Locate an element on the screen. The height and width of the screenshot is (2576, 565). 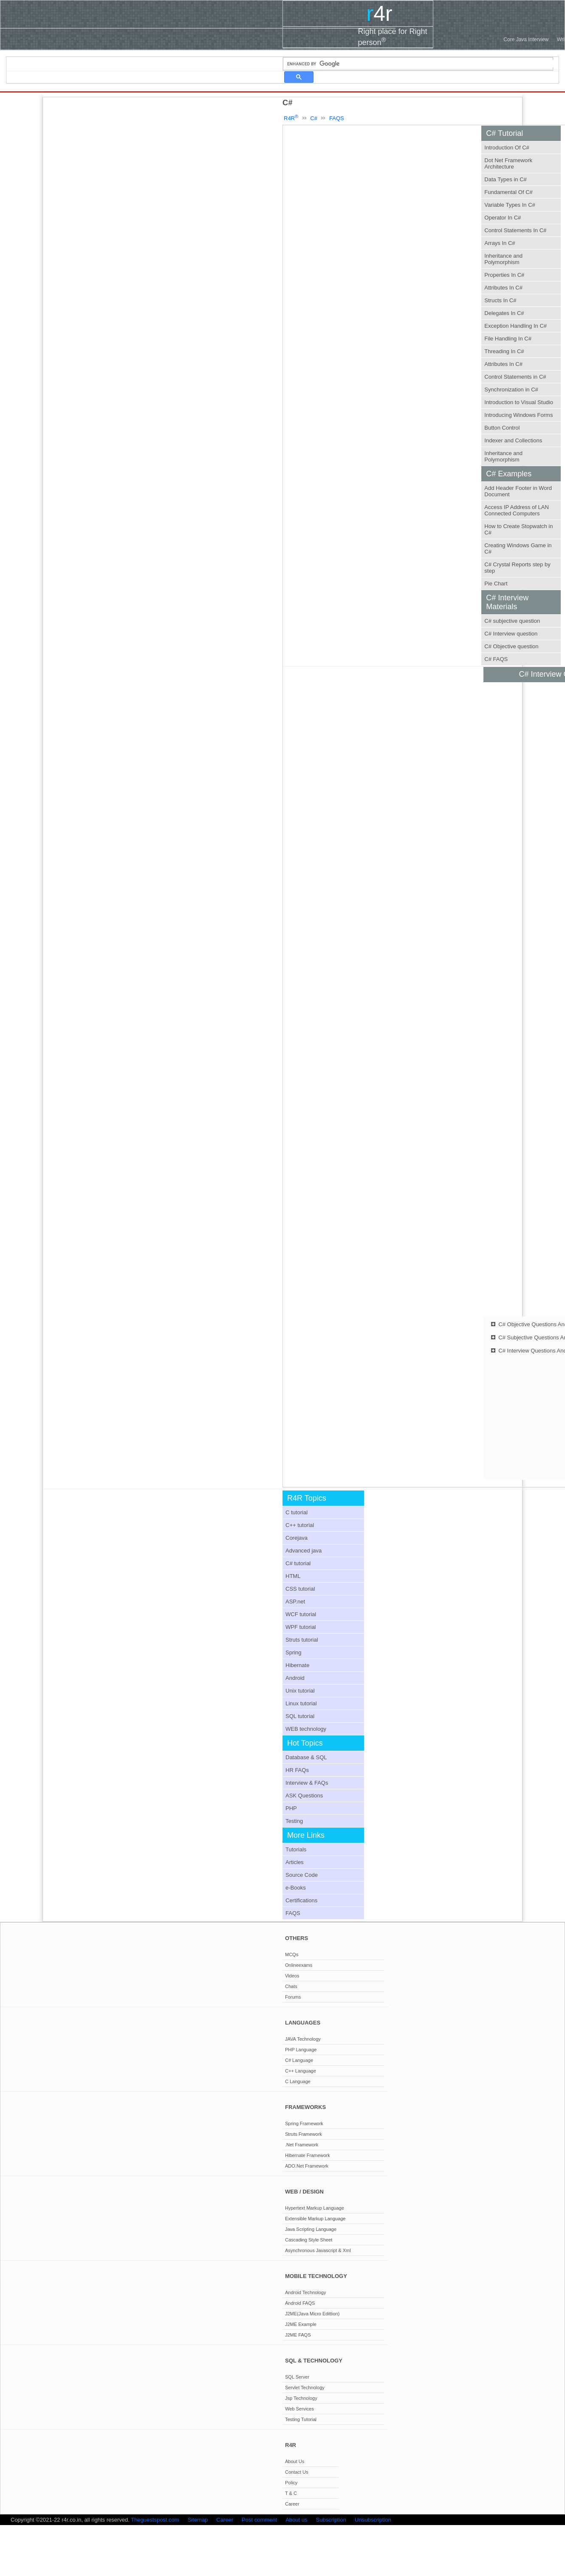
.Net Framework is located at coordinates (301, 2144).